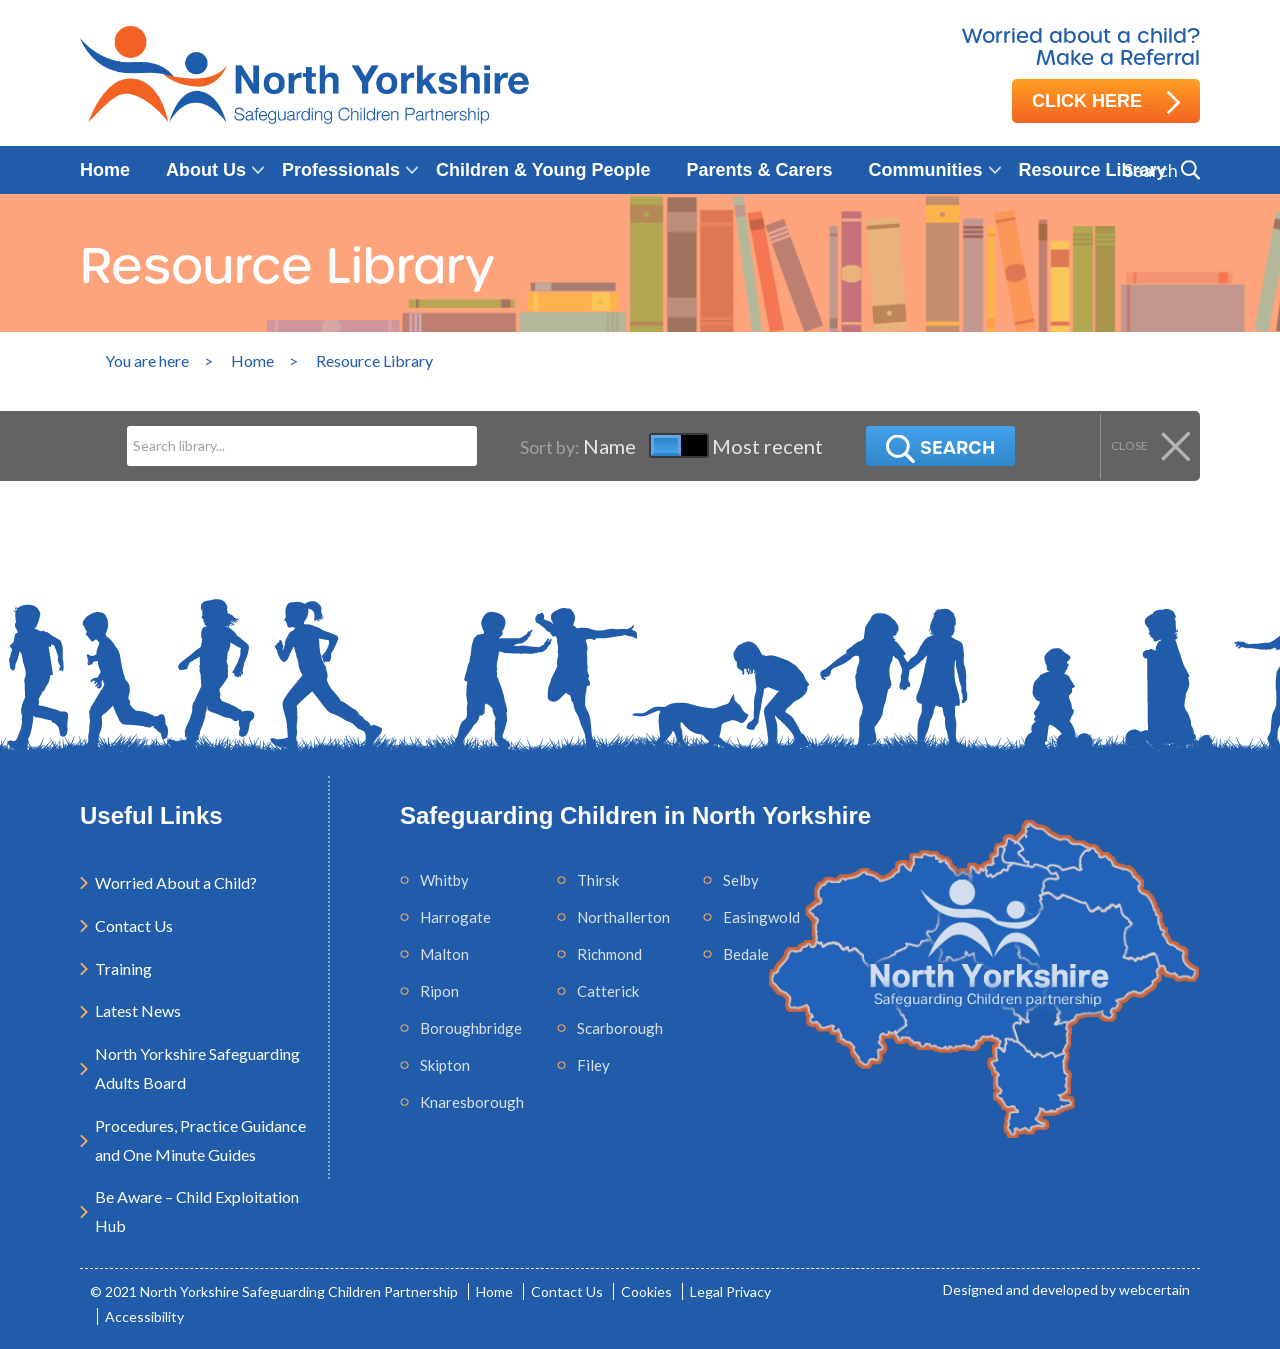  Describe the element at coordinates (1106, 102) in the screenshot. I see `Click here` at that location.